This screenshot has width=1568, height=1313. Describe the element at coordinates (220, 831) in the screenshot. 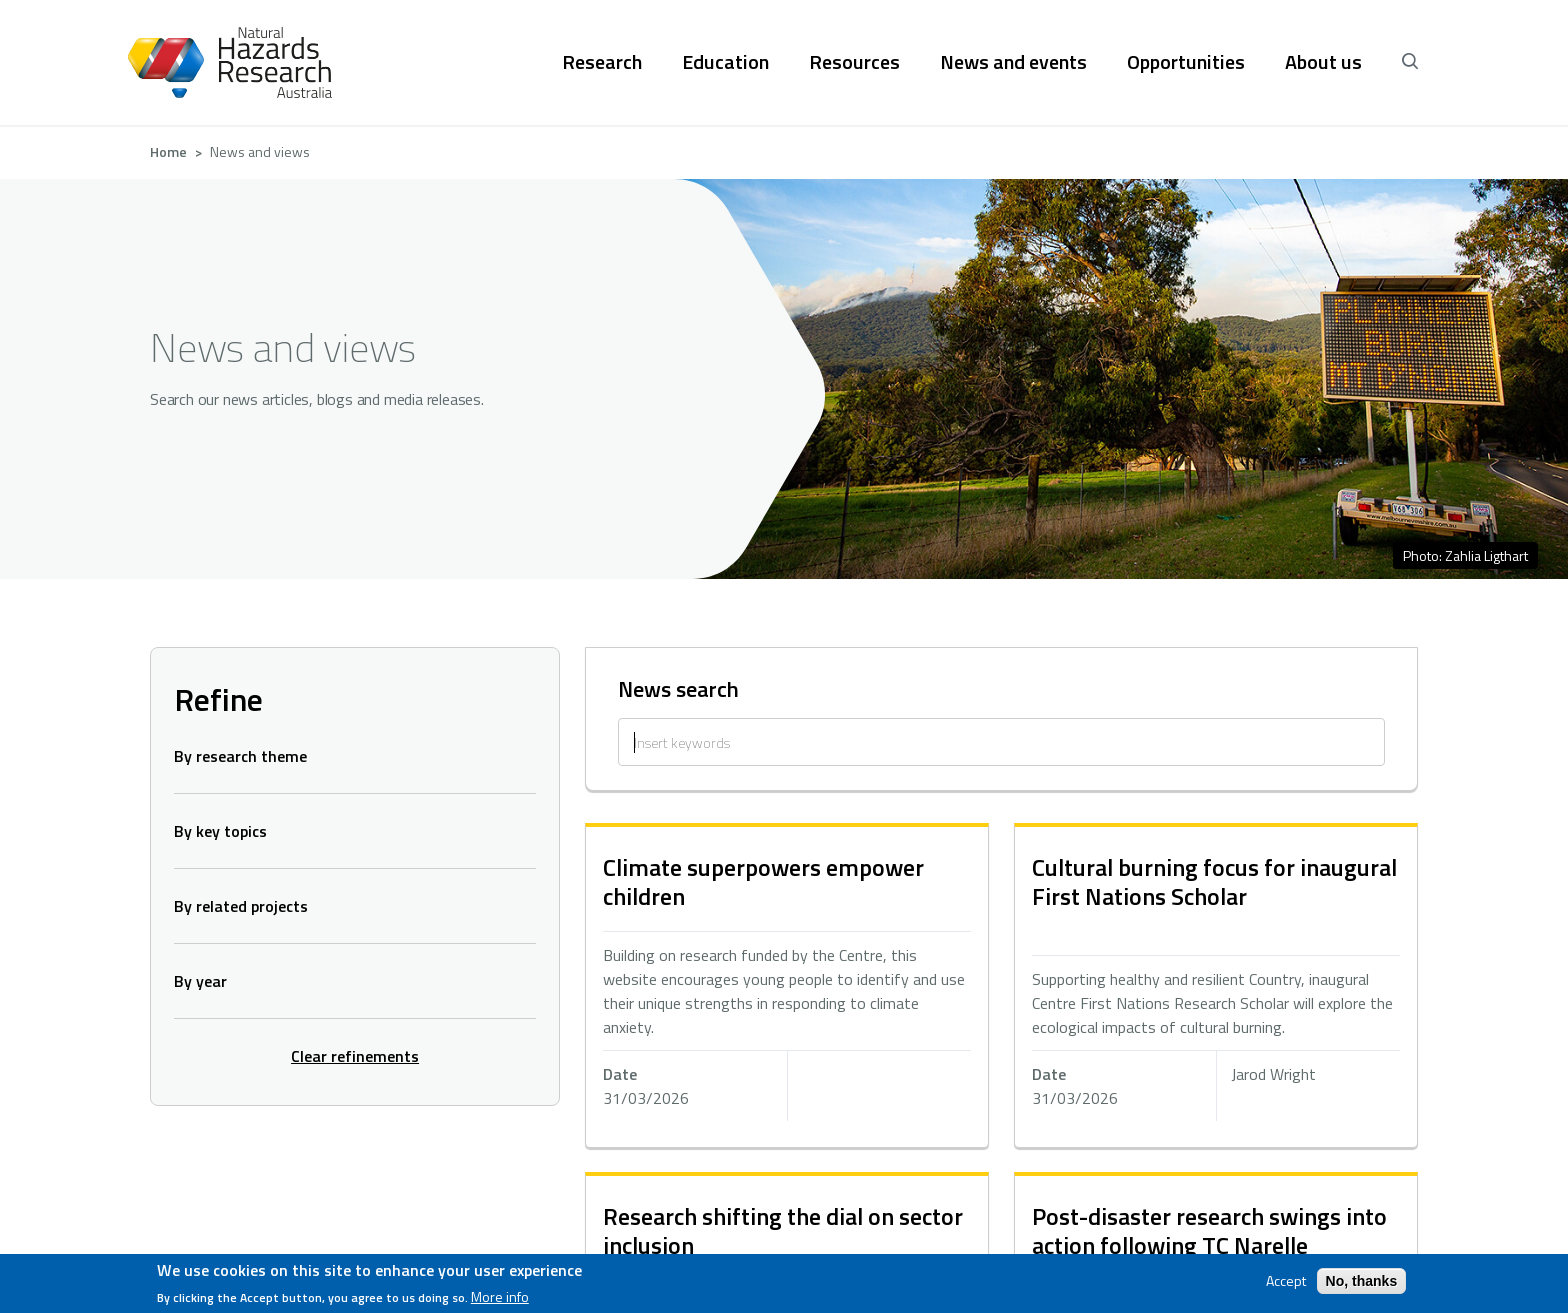

I see `By key topics` at that location.